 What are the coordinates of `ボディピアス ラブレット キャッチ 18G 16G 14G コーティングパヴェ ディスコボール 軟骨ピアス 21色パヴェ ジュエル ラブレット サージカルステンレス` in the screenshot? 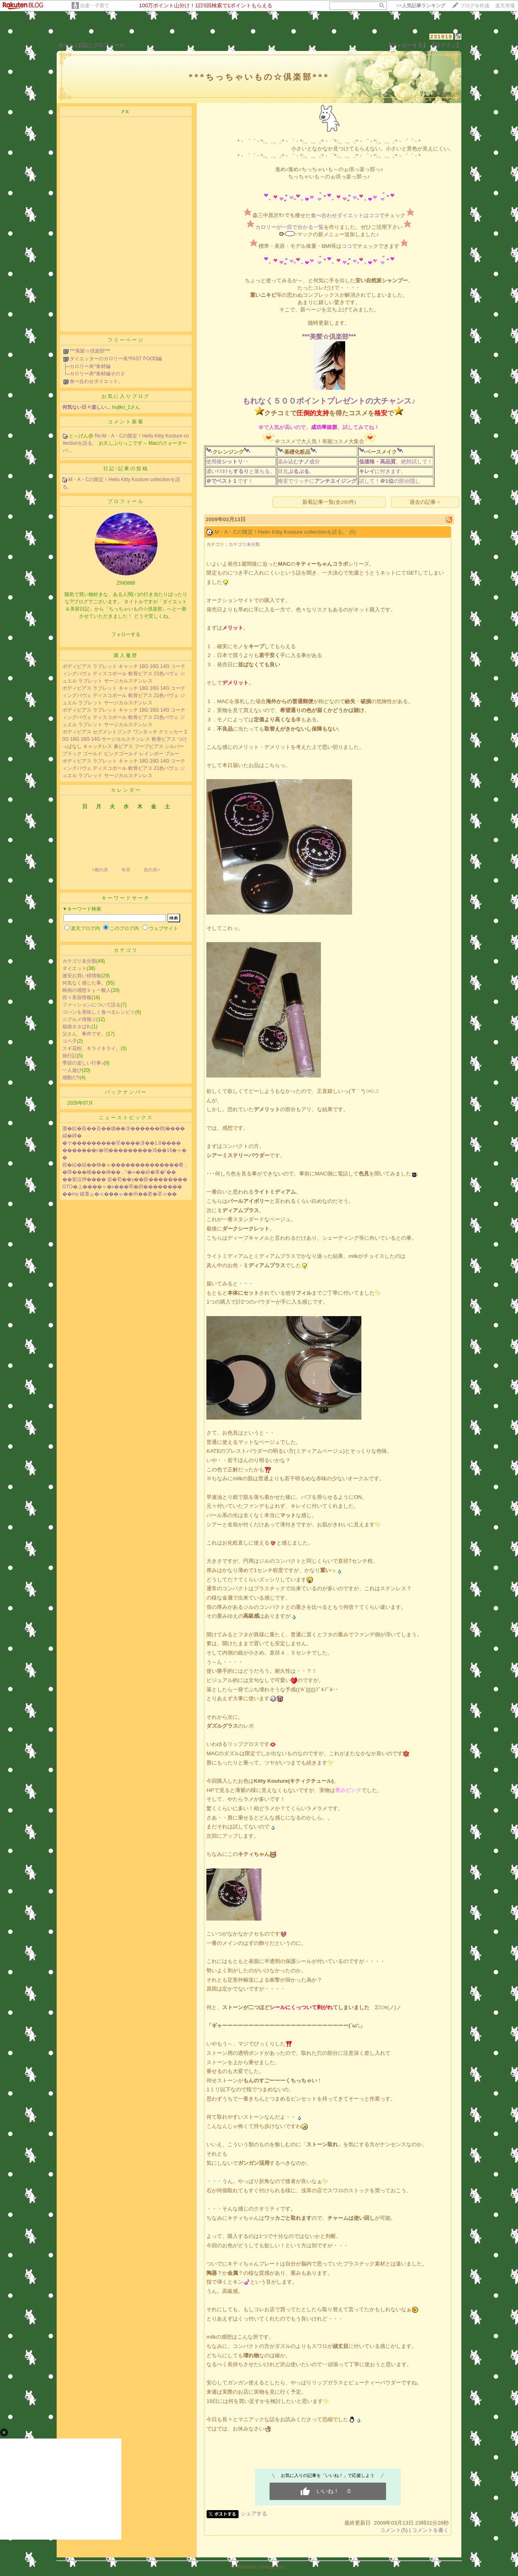 It's located at (123, 674).